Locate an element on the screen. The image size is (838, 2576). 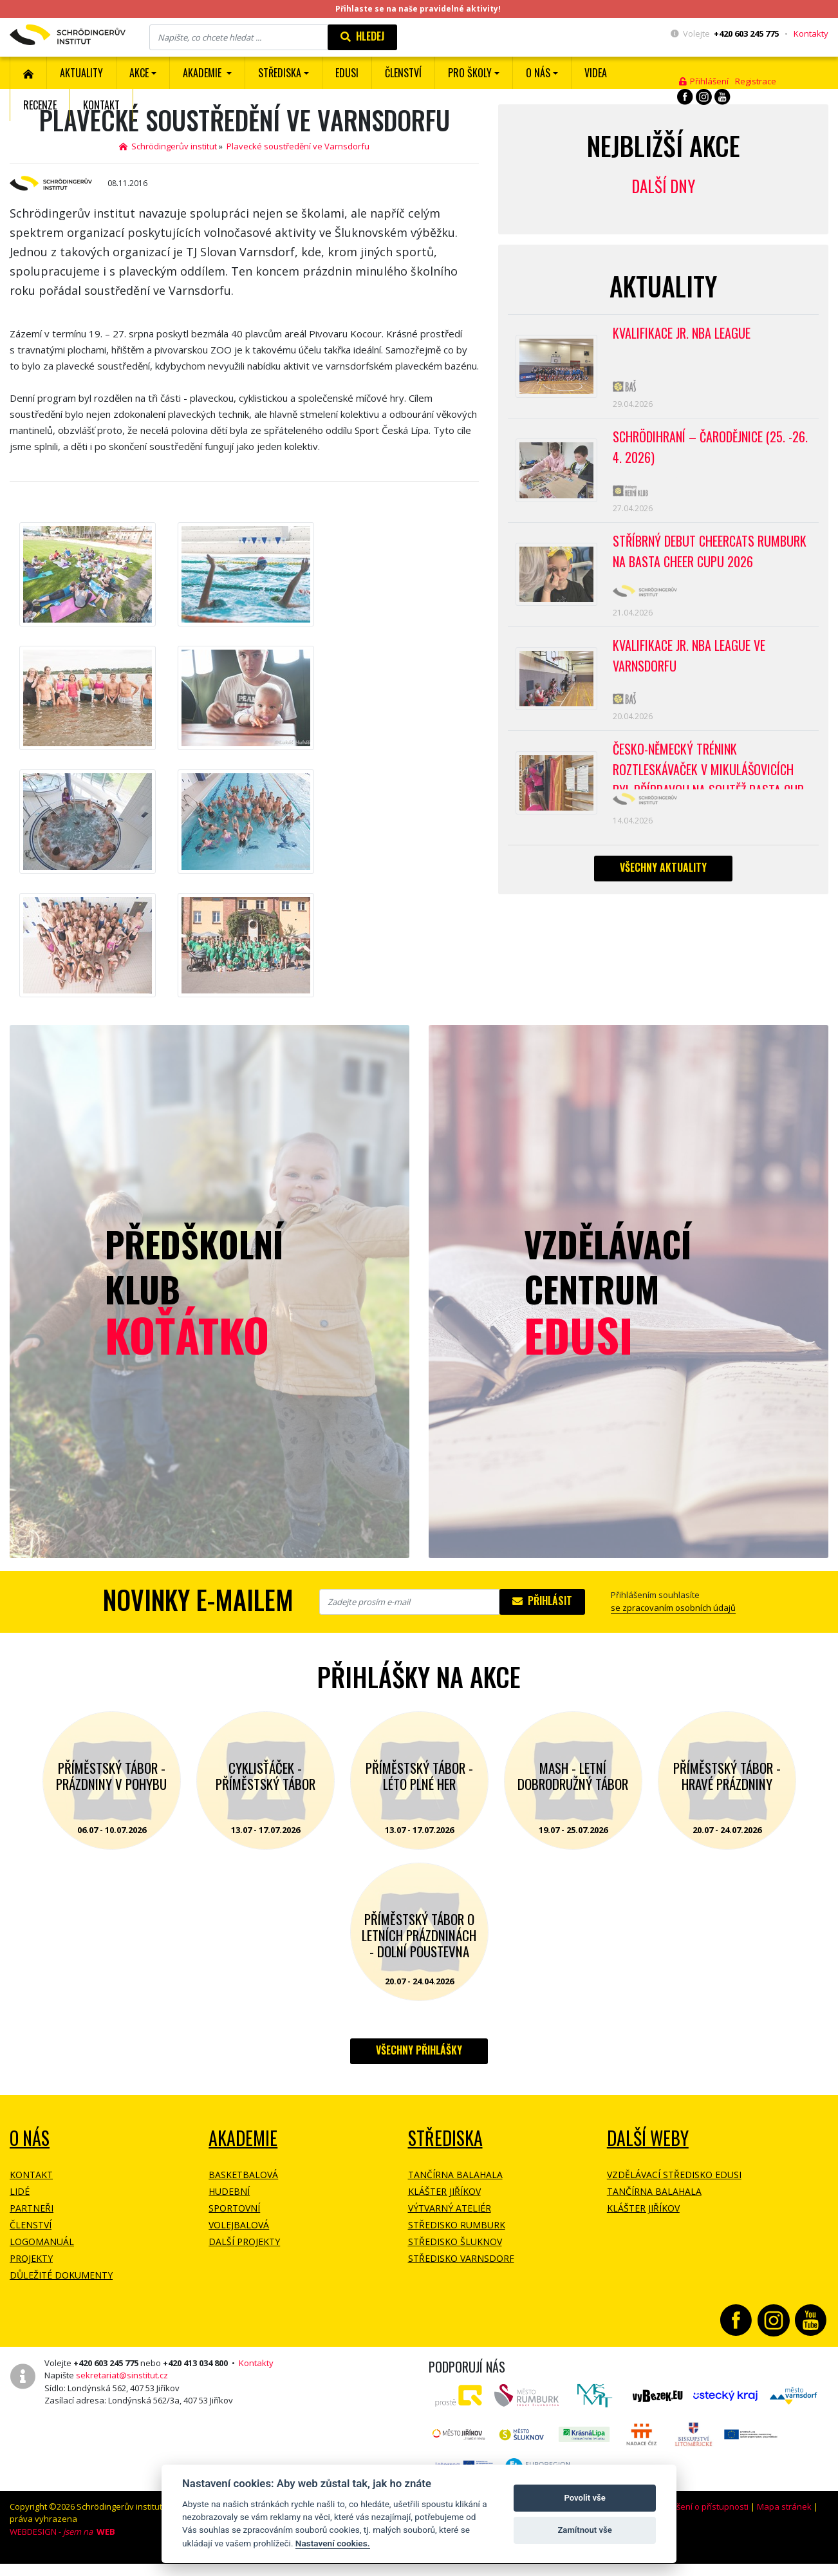
Schrödingerův institut is located at coordinates (168, 146).